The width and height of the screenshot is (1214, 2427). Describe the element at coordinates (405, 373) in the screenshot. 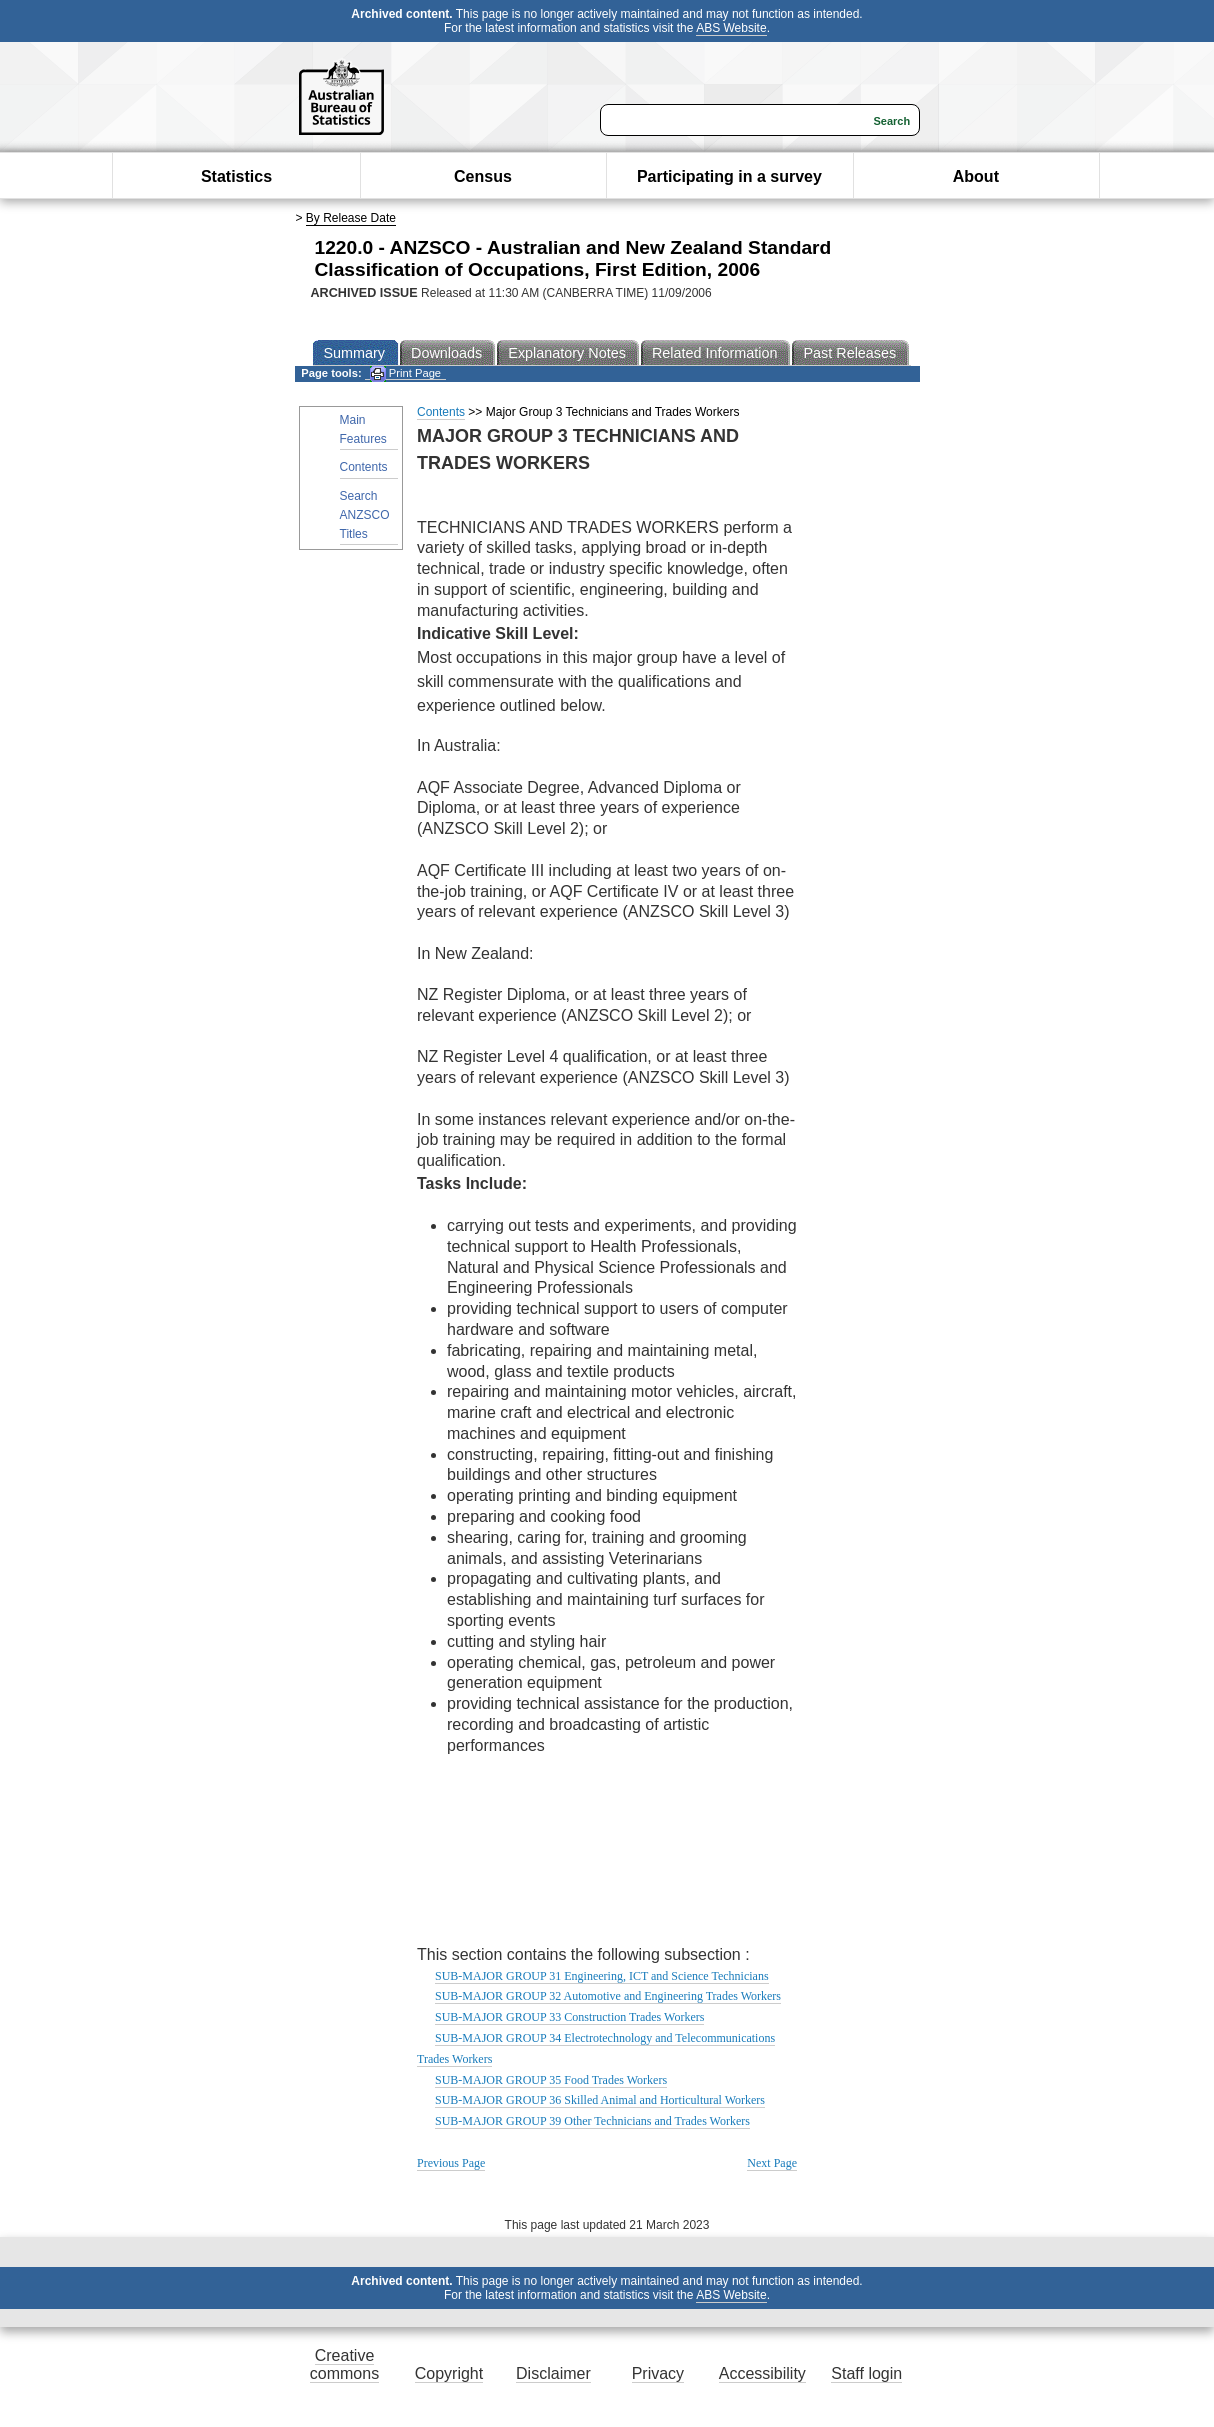

I see `Print Page` at that location.